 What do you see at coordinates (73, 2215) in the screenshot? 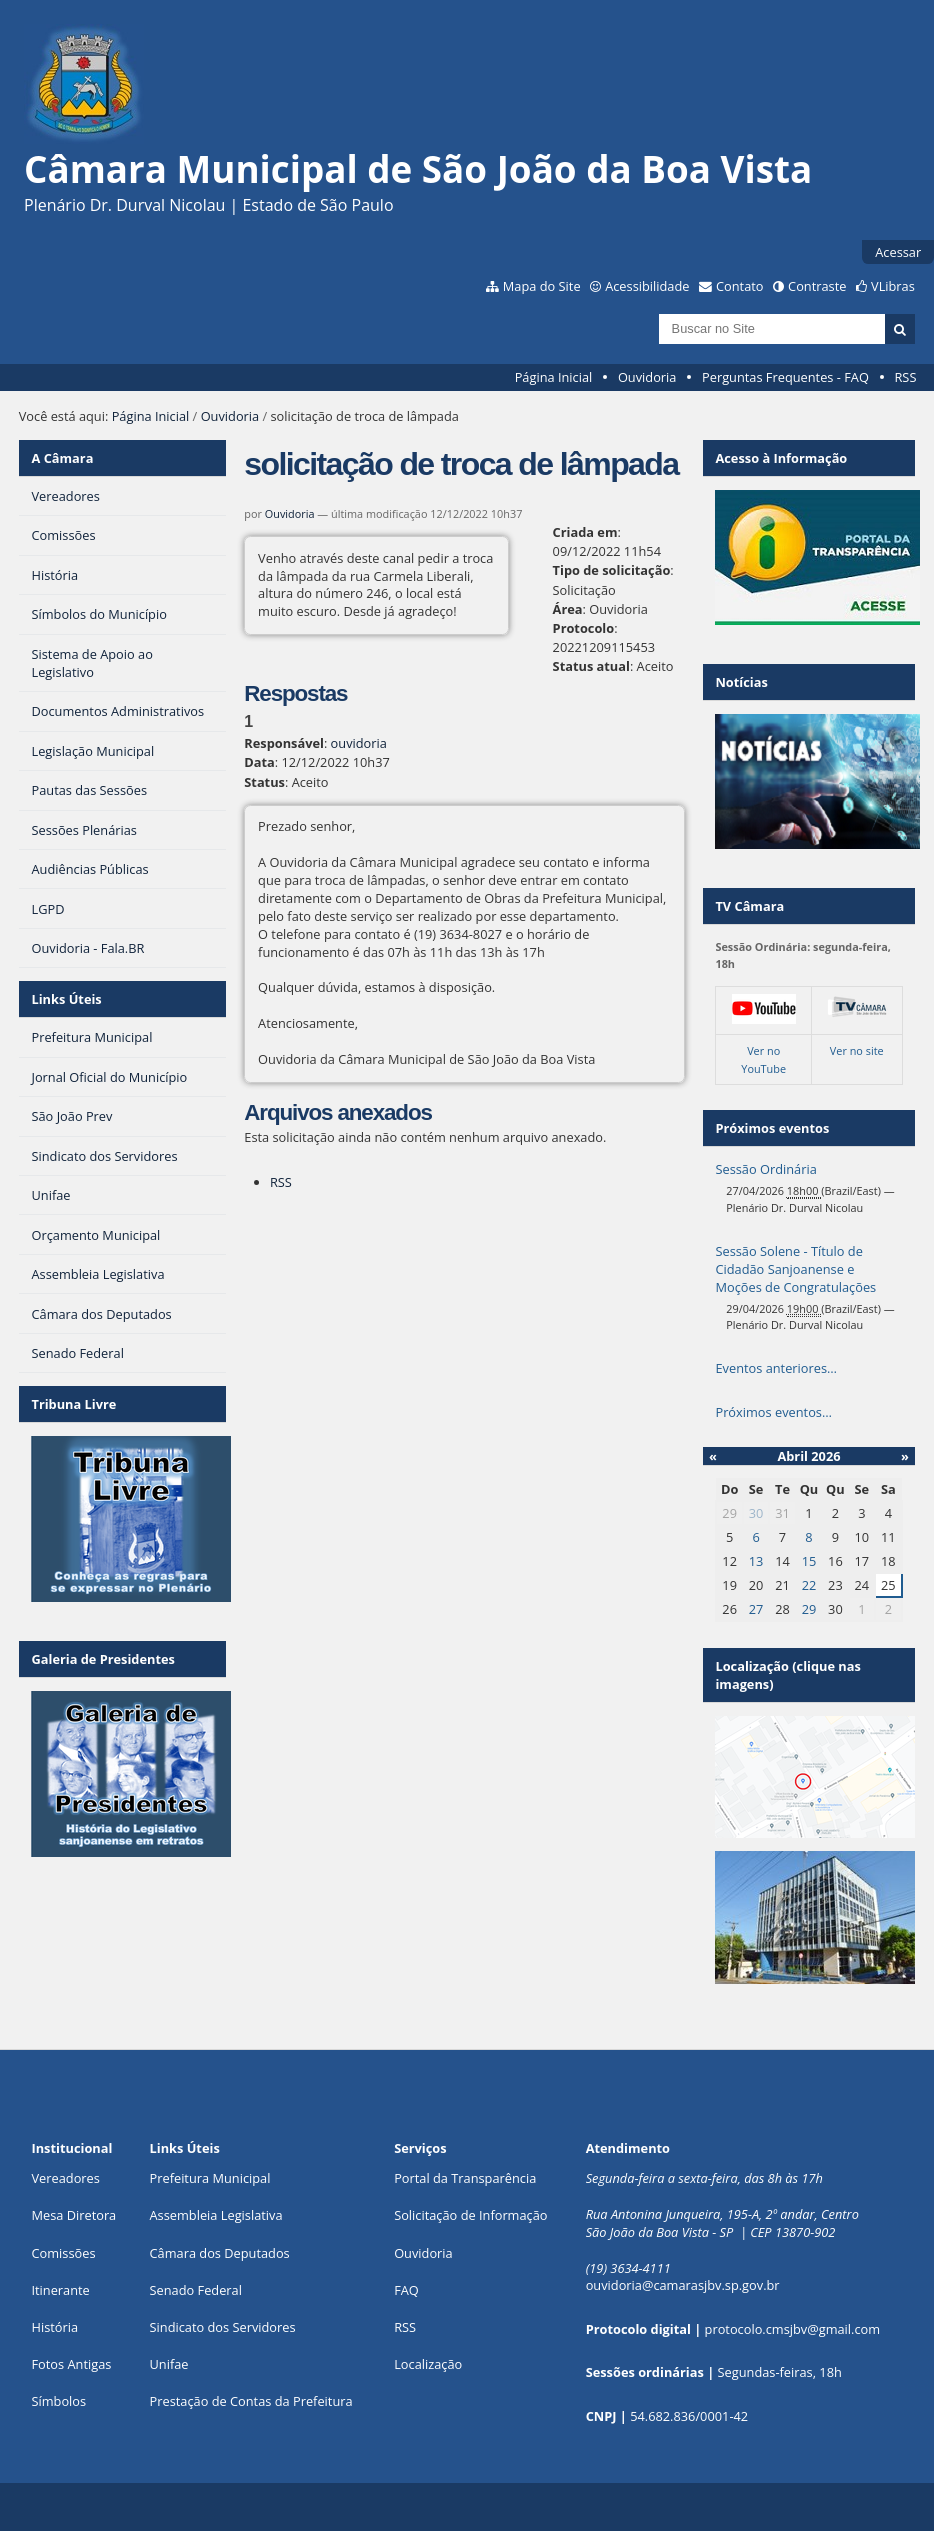
I see `Mesa Diretora` at bounding box center [73, 2215].